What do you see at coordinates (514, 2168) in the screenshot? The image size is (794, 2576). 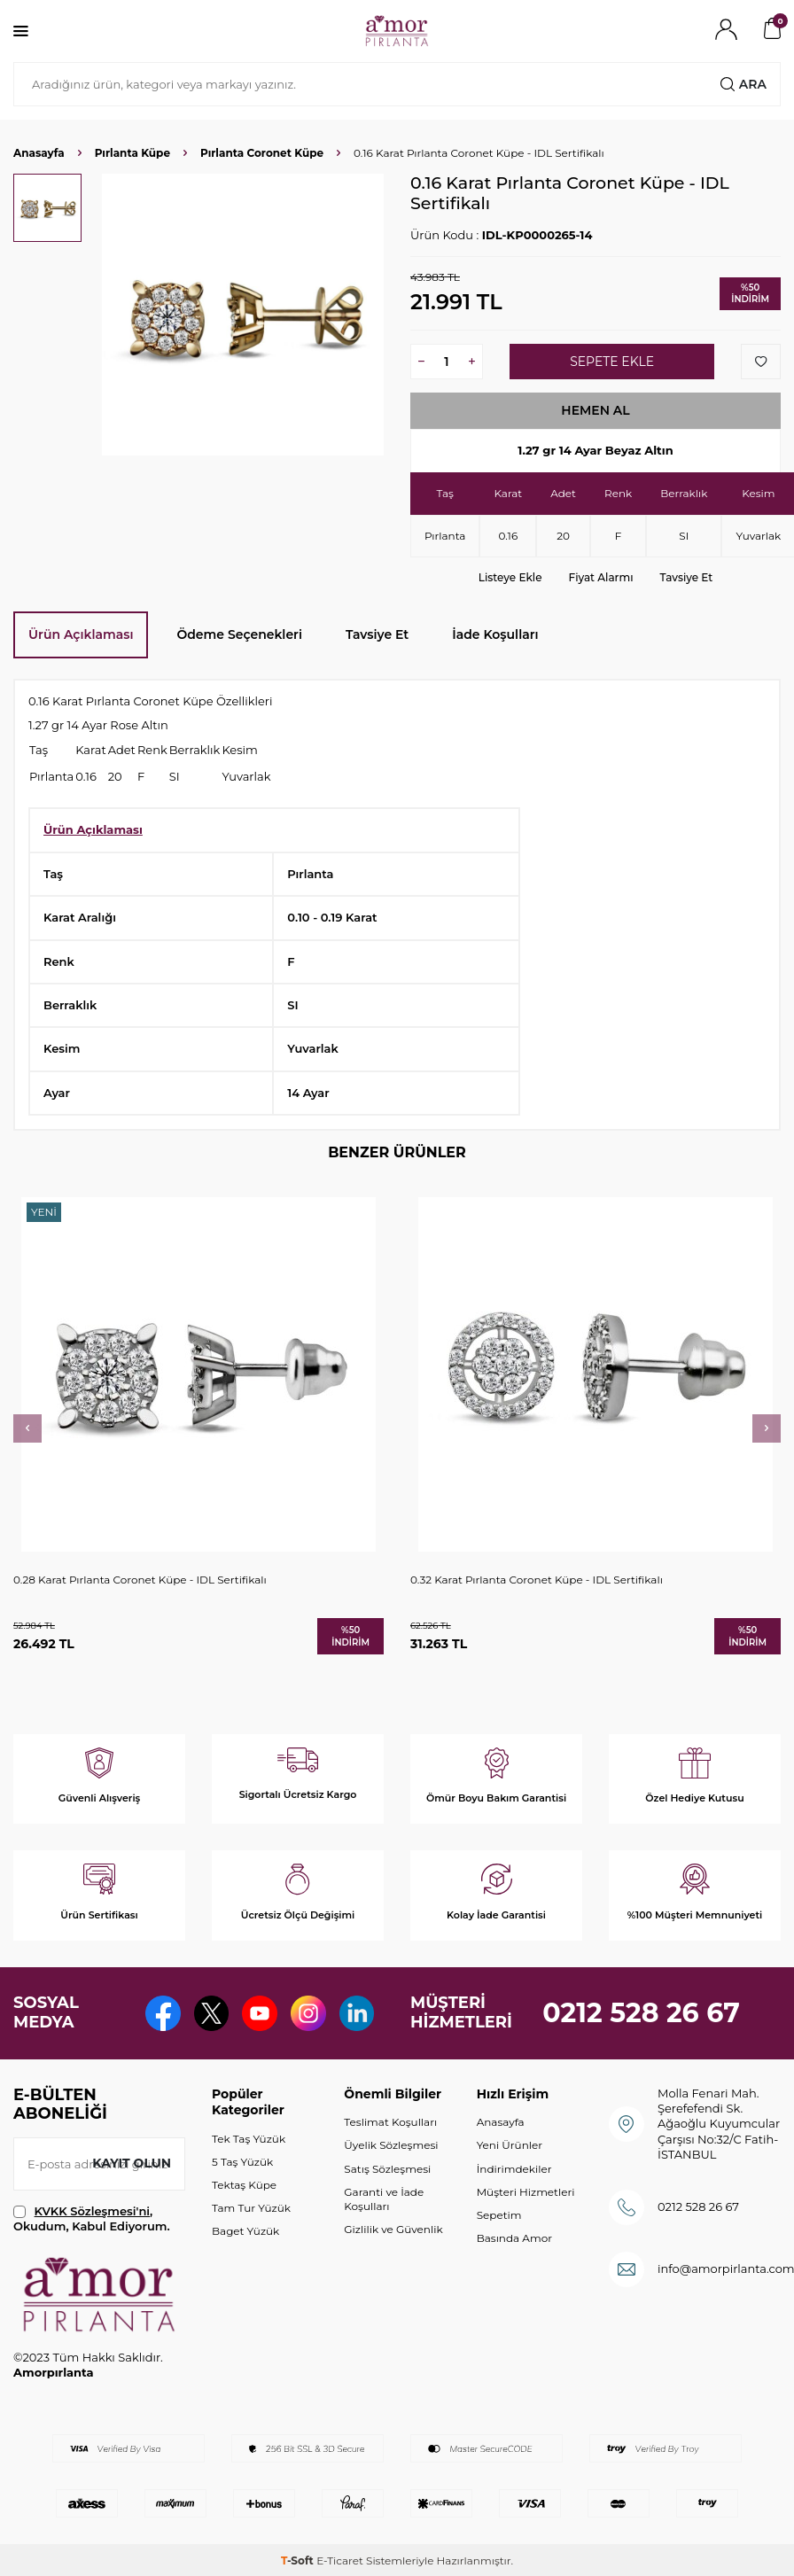 I see `İndirimdekiler` at bounding box center [514, 2168].